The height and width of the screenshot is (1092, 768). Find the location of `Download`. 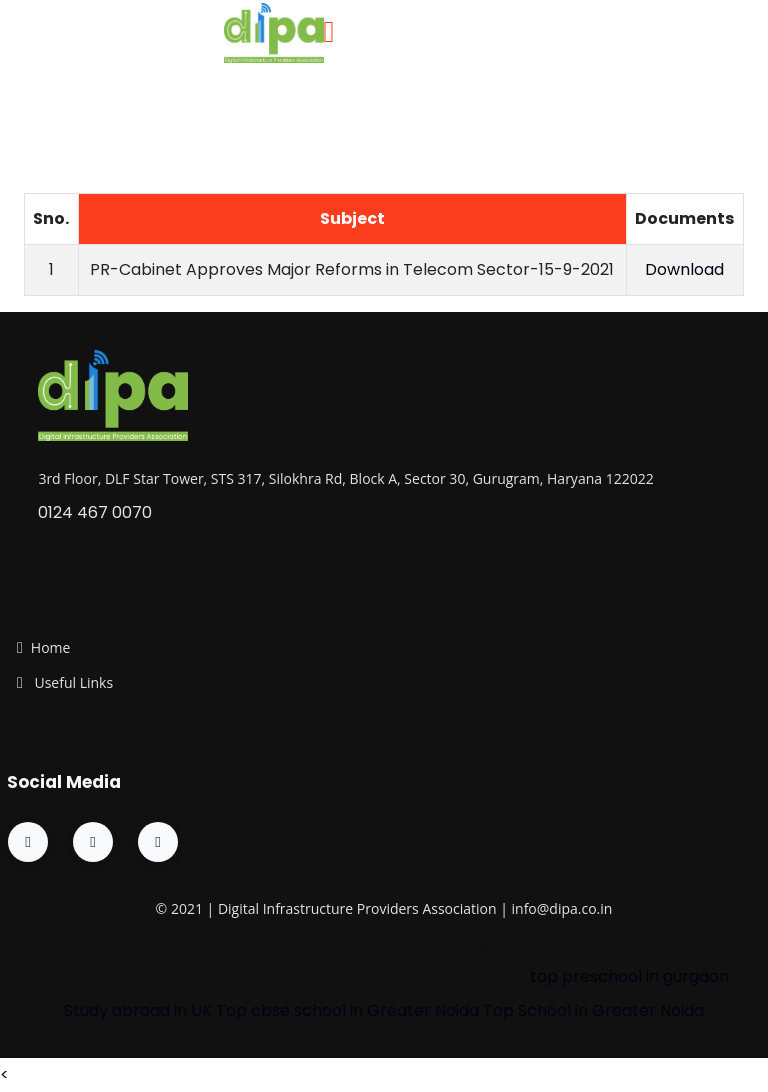

Download is located at coordinates (684, 269).